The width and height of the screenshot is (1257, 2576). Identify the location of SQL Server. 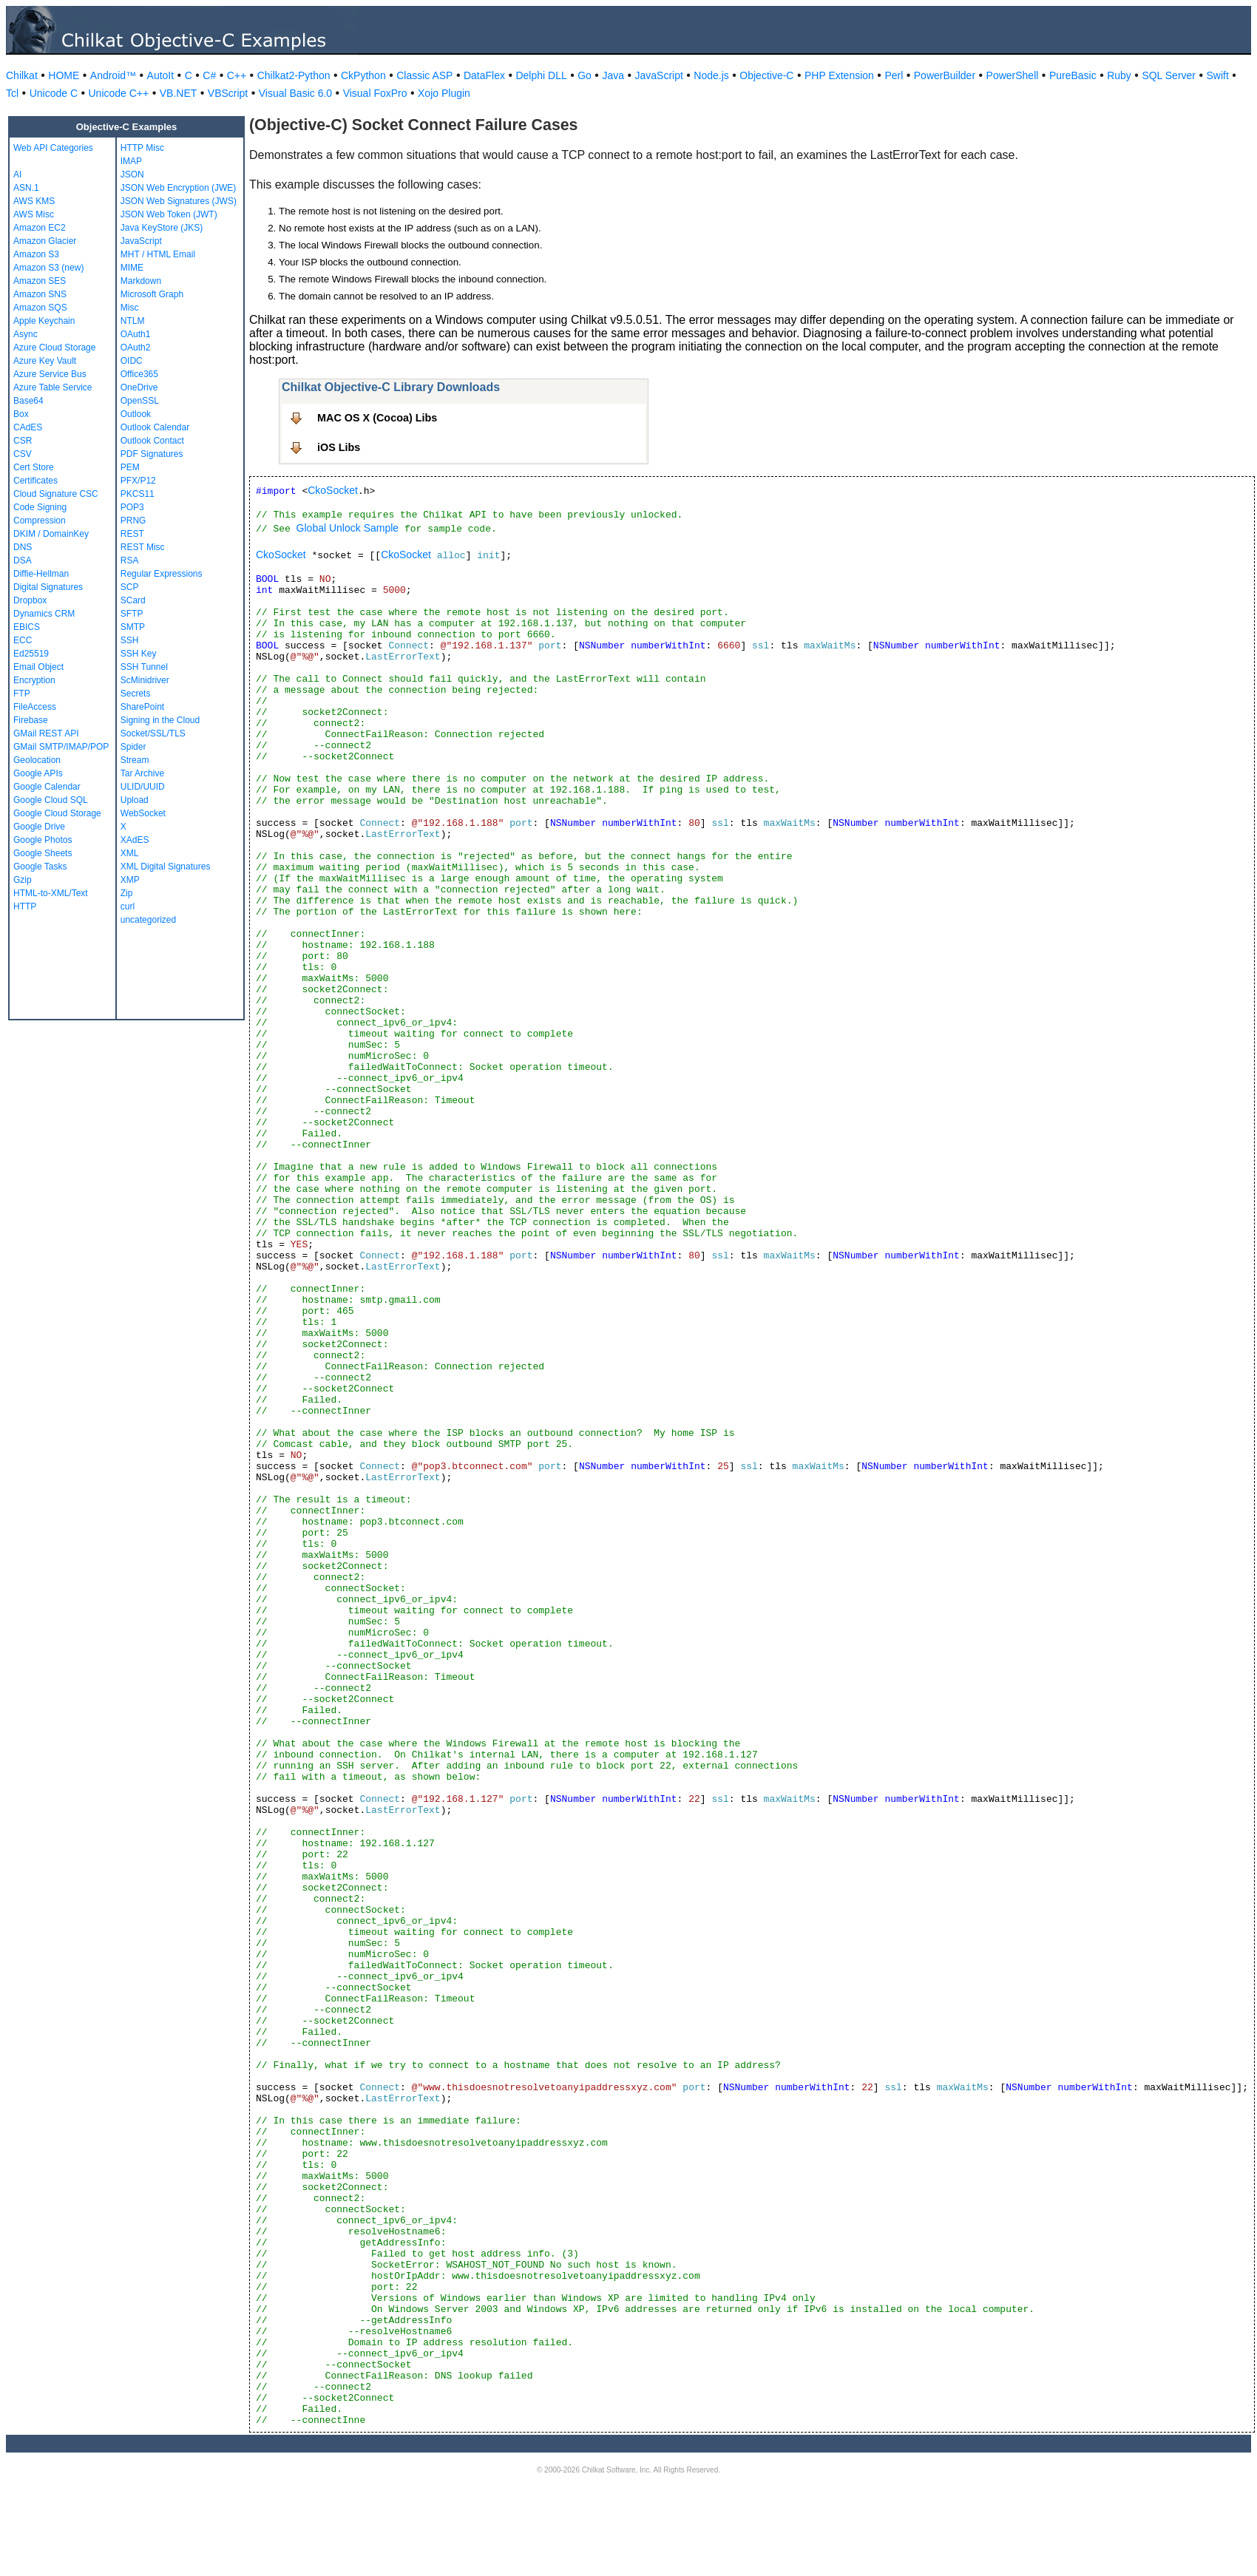
(1169, 75).